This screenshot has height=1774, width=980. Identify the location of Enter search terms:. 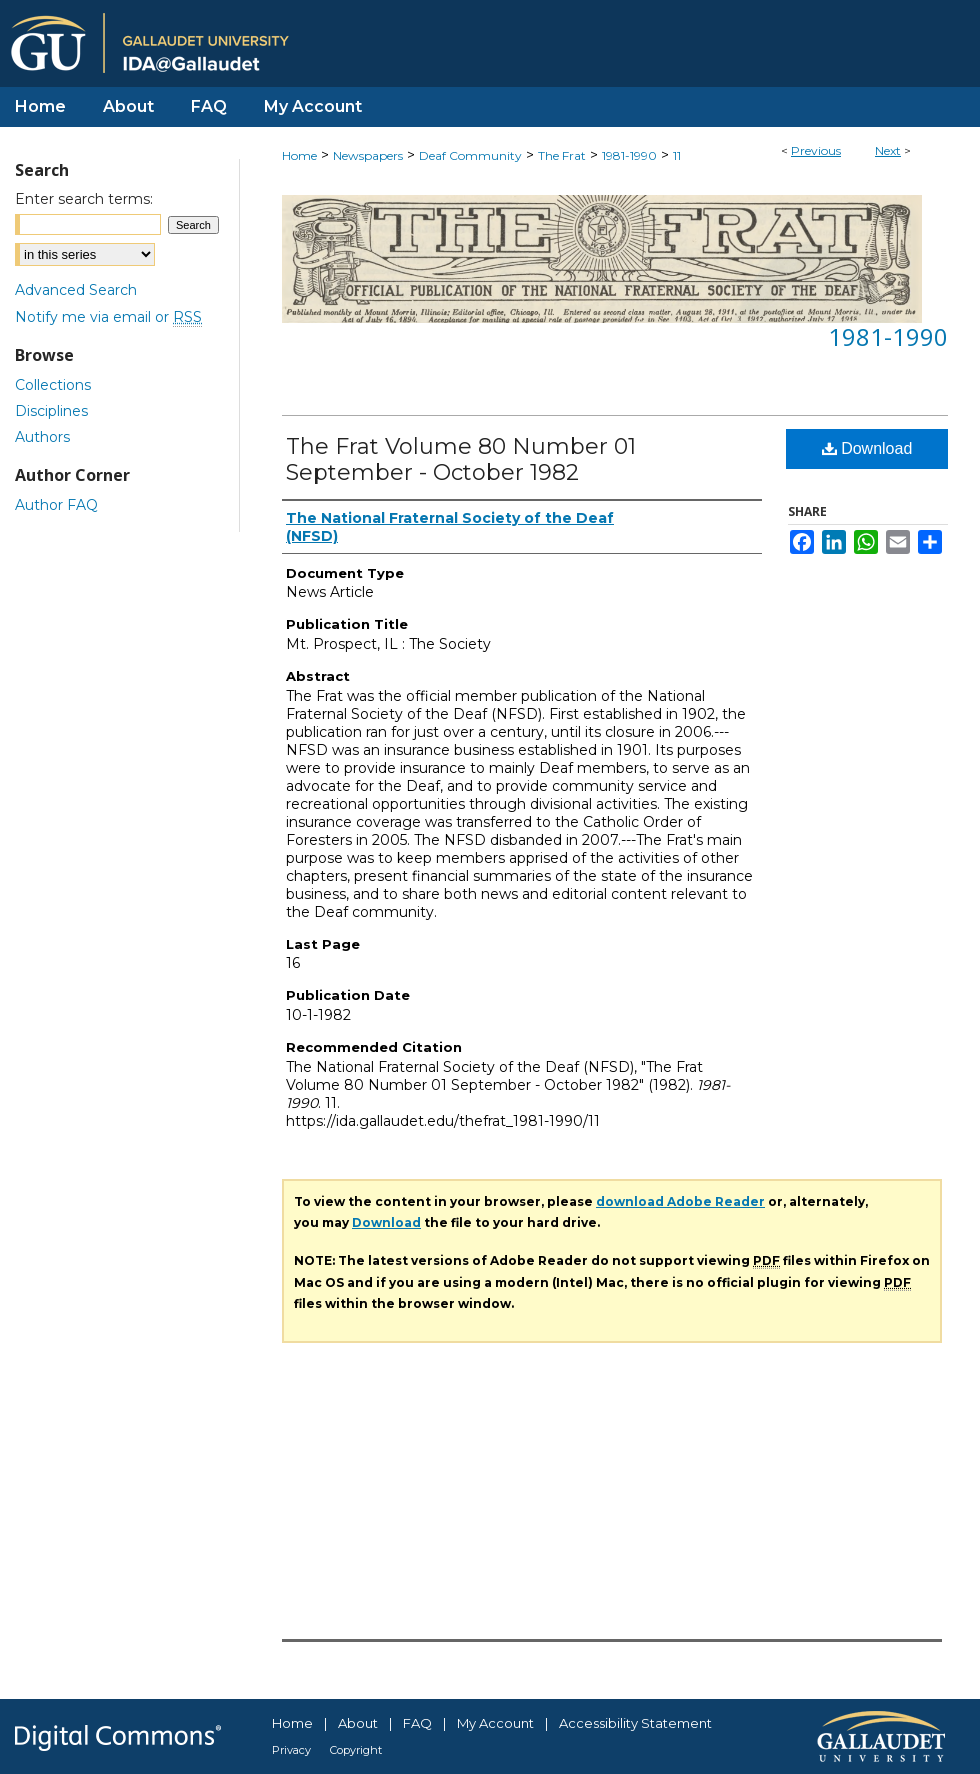
(84, 199).